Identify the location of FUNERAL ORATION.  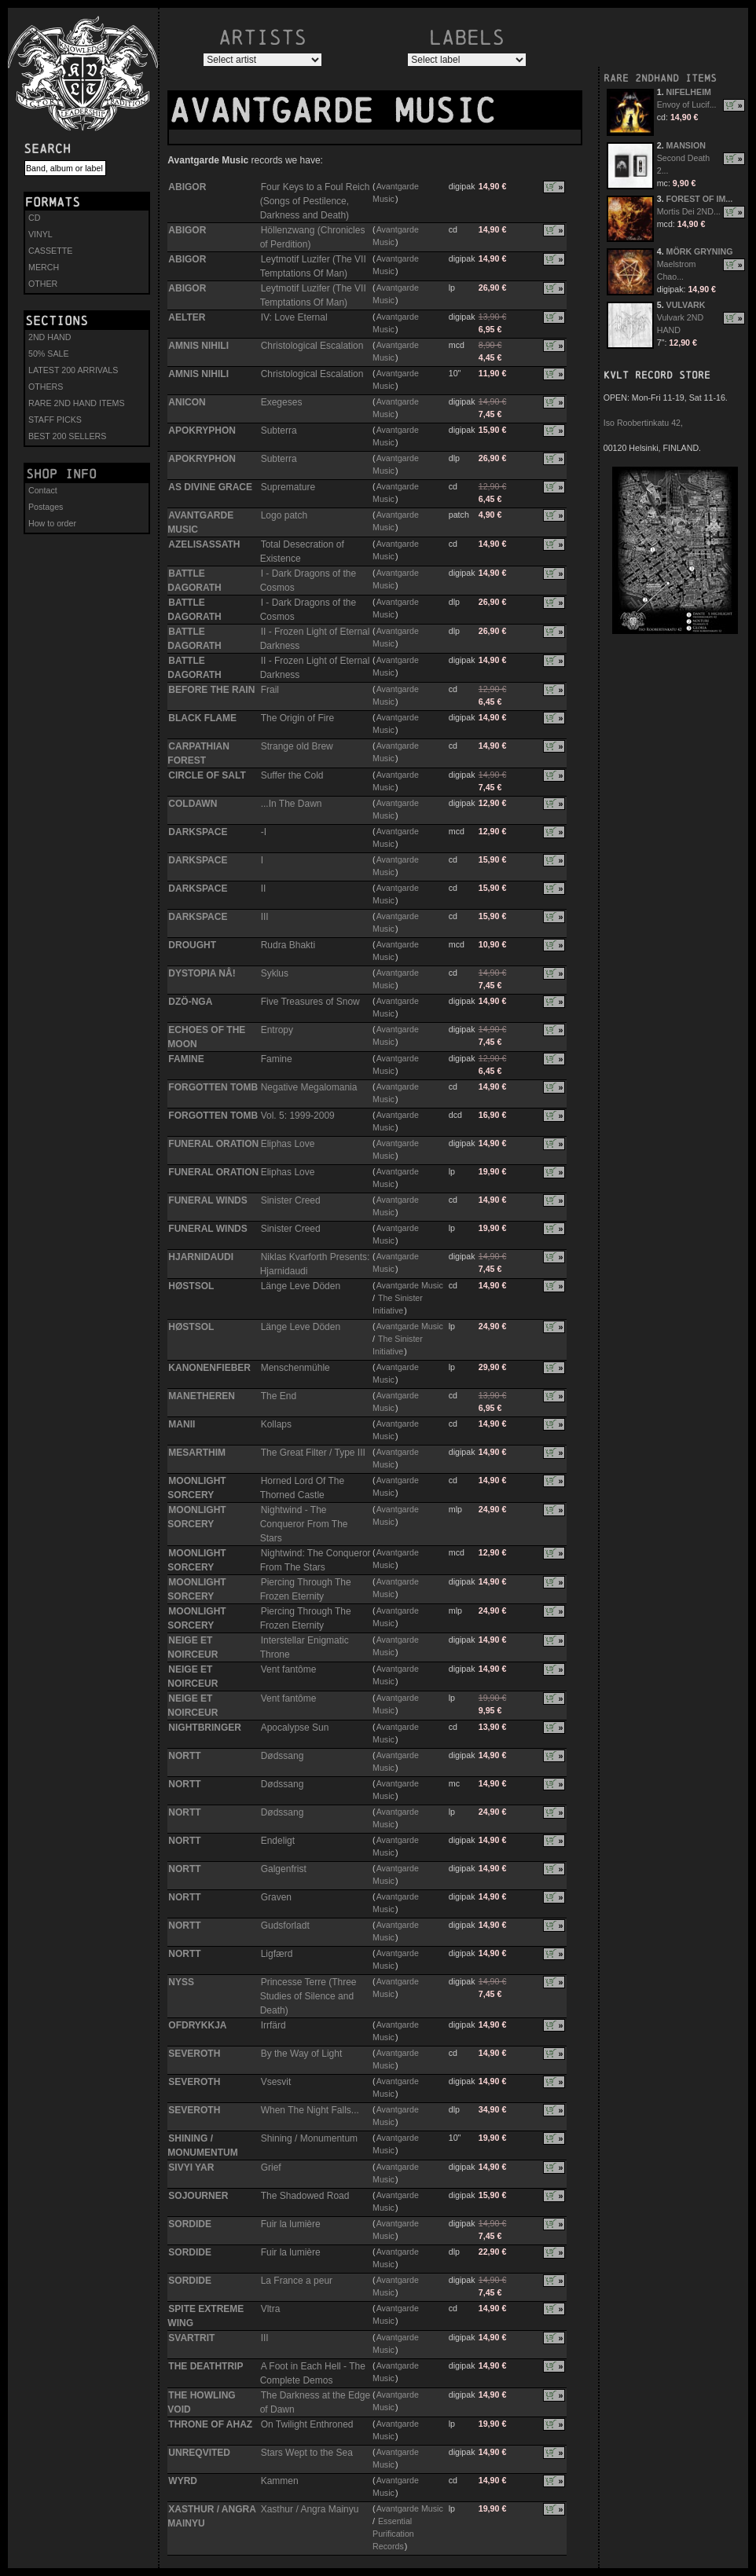
(213, 1143).